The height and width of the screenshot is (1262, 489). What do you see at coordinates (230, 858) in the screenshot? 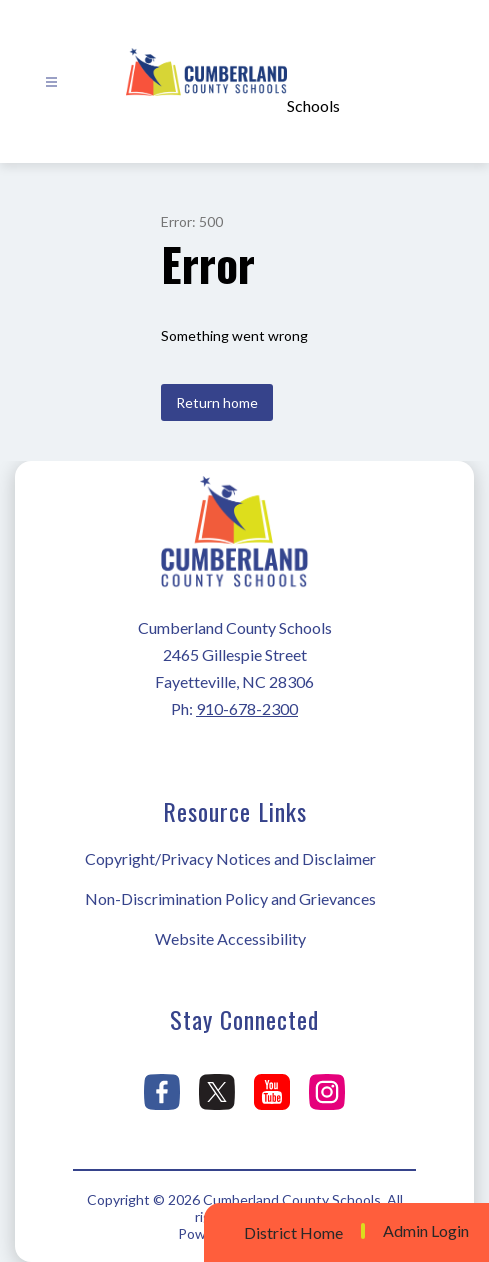
I see `Copyright/Privacy Notices and Disclaimer` at bounding box center [230, 858].